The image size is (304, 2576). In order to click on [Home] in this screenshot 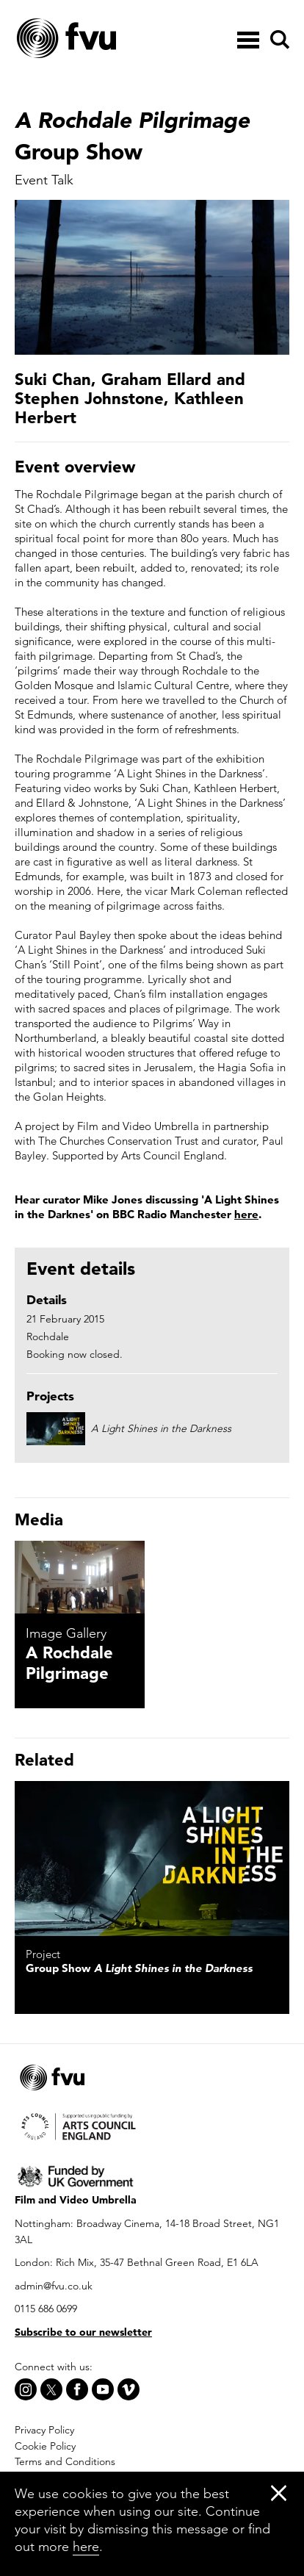, I will do `click(103, 39)`.